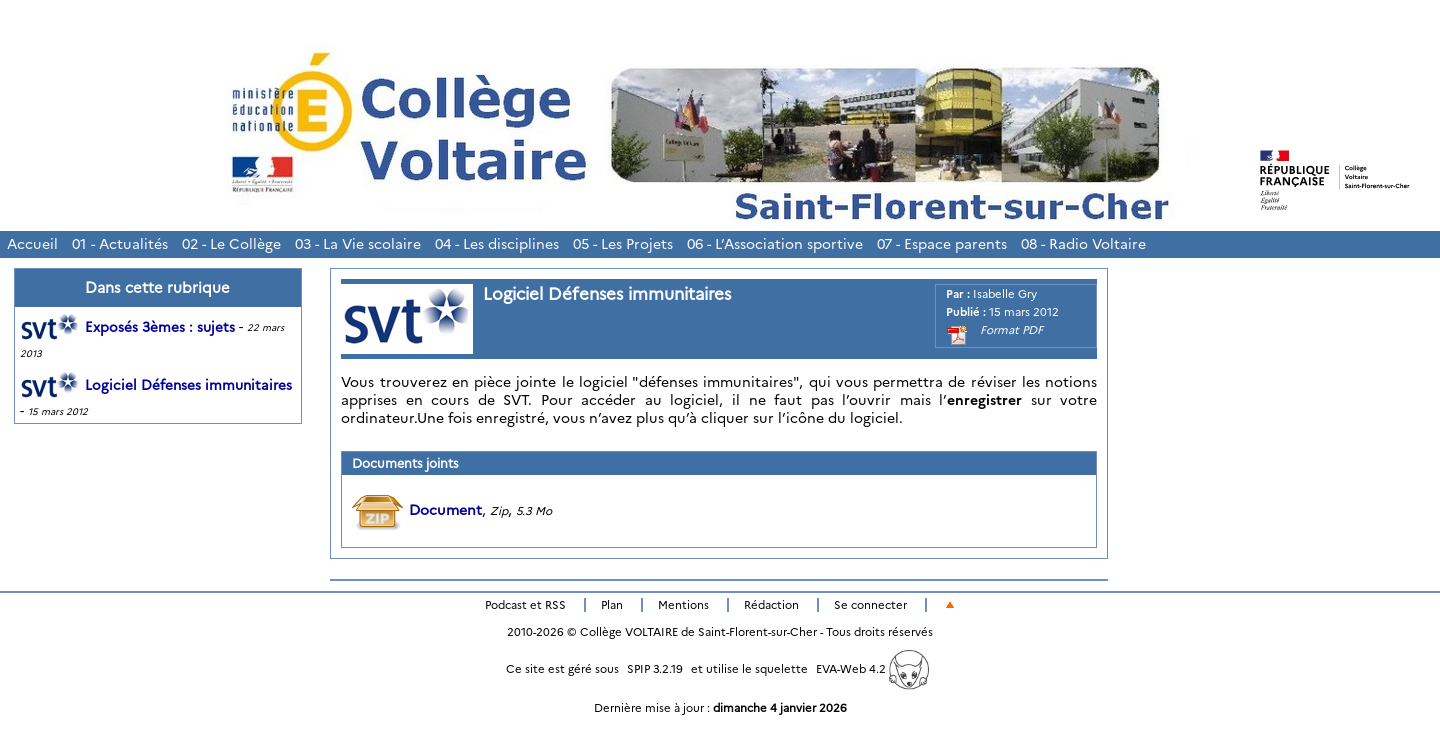 The image size is (1440, 745). What do you see at coordinates (525, 605) in the screenshot?
I see `Podcast et RSS` at bounding box center [525, 605].